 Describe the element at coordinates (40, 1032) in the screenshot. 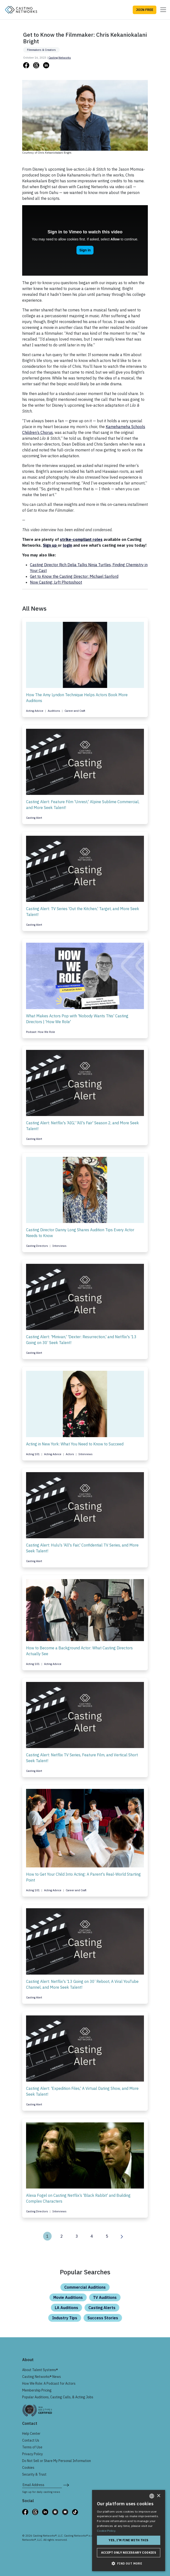

I see `Podcast: How We Role` at that location.